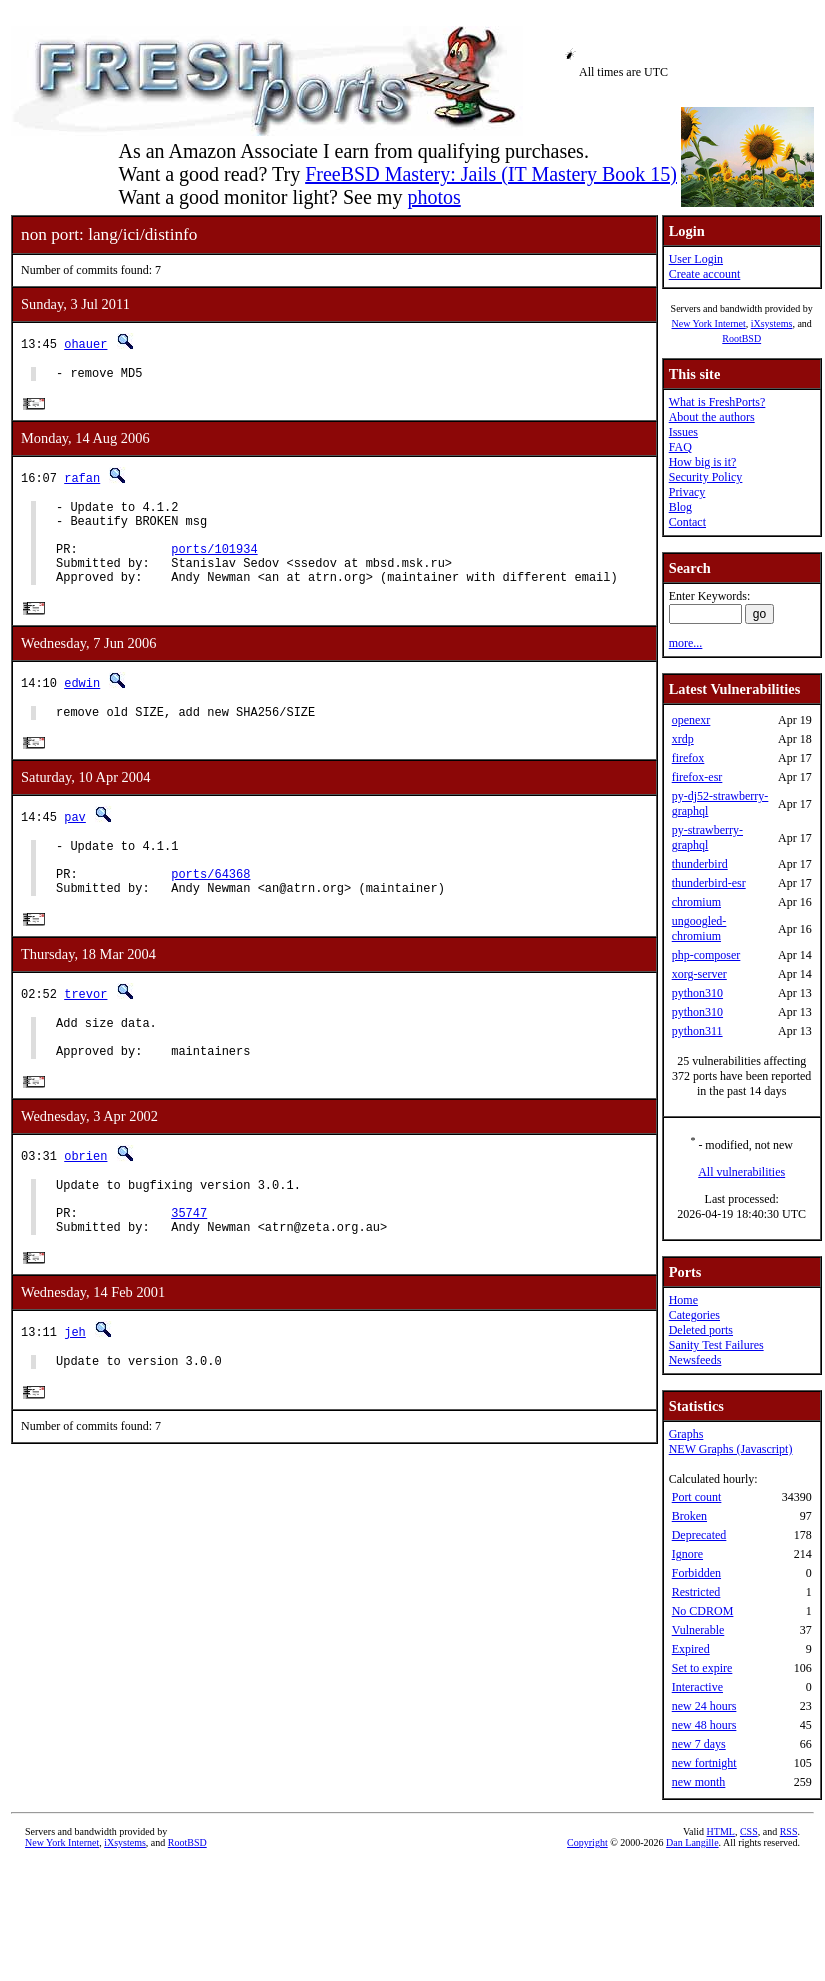  I want to click on xrdp, so click(683, 739).